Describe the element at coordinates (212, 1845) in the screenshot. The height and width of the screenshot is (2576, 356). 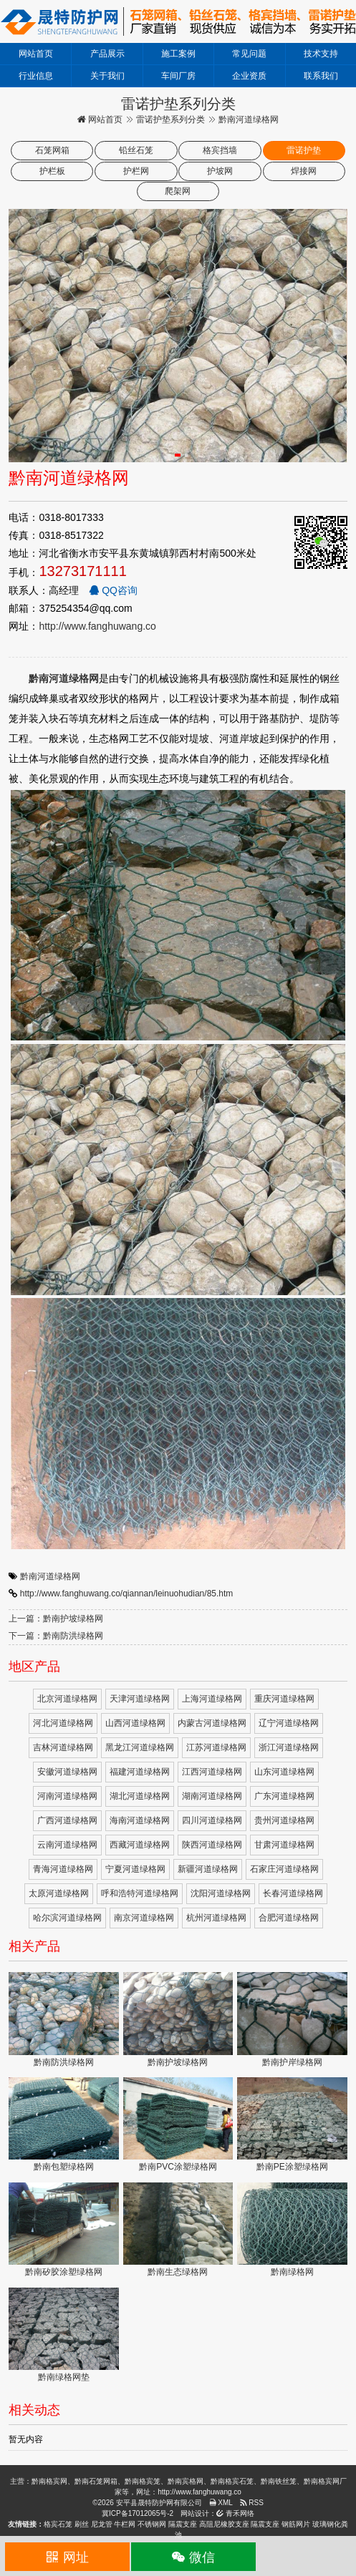
I see `陕西河道绿格网` at that location.